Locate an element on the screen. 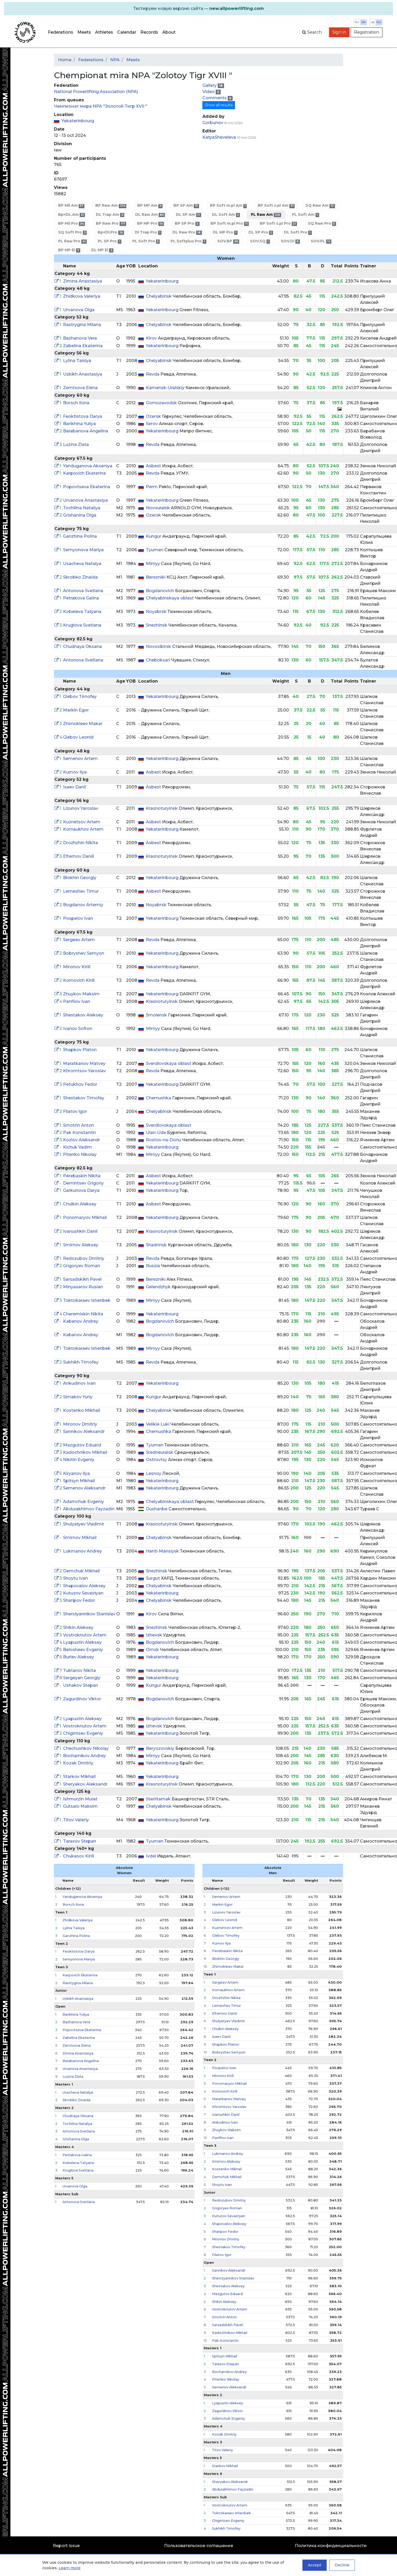  Sharipov Fedor is located at coordinates (79, 1600).